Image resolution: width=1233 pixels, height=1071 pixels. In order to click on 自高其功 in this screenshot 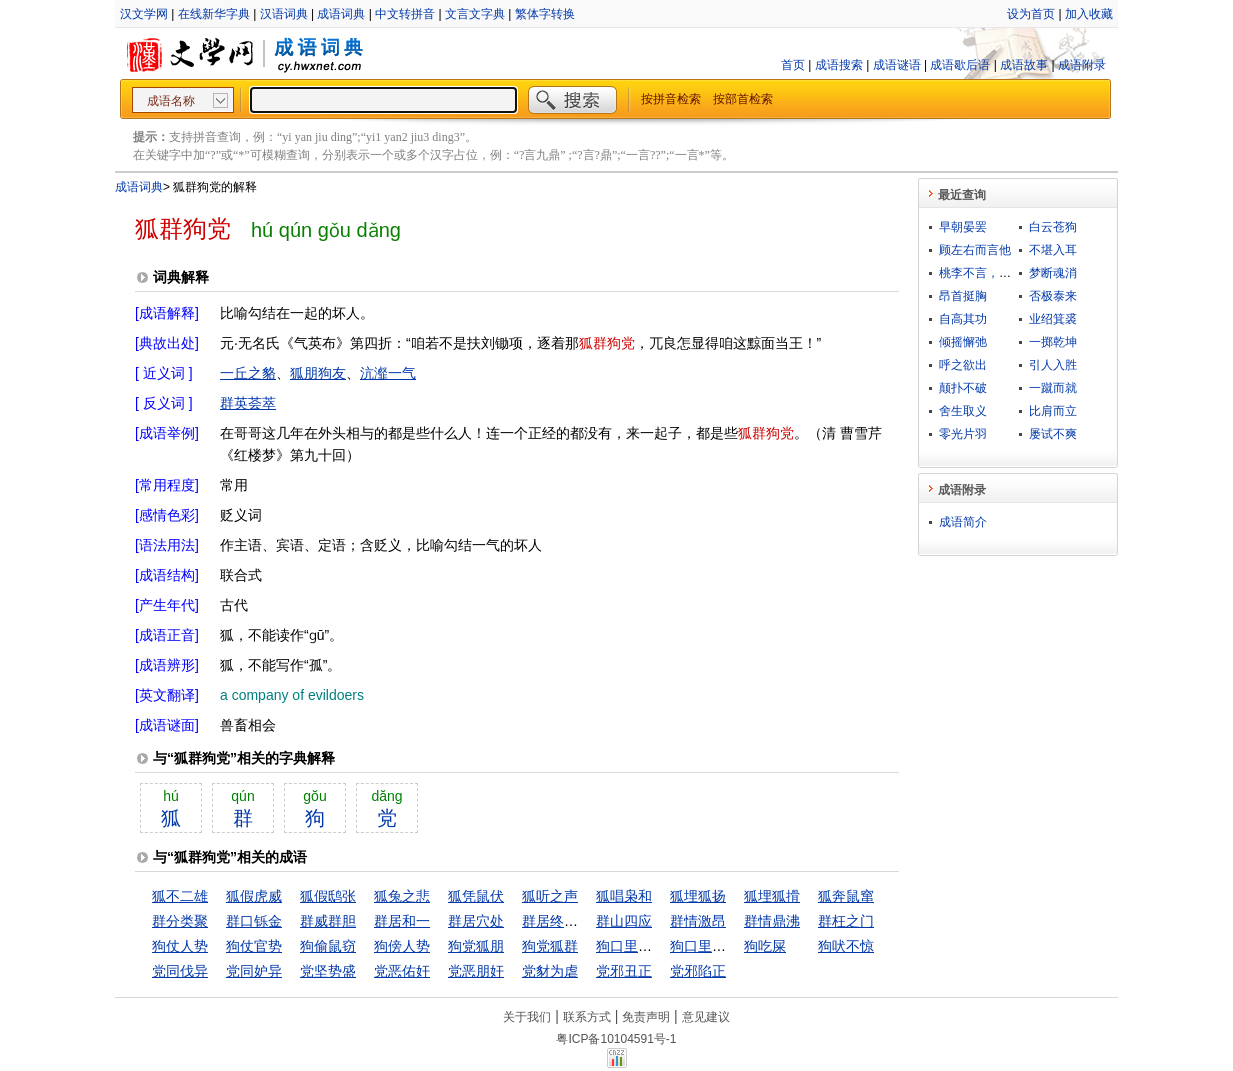, I will do `click(963, 319)`.